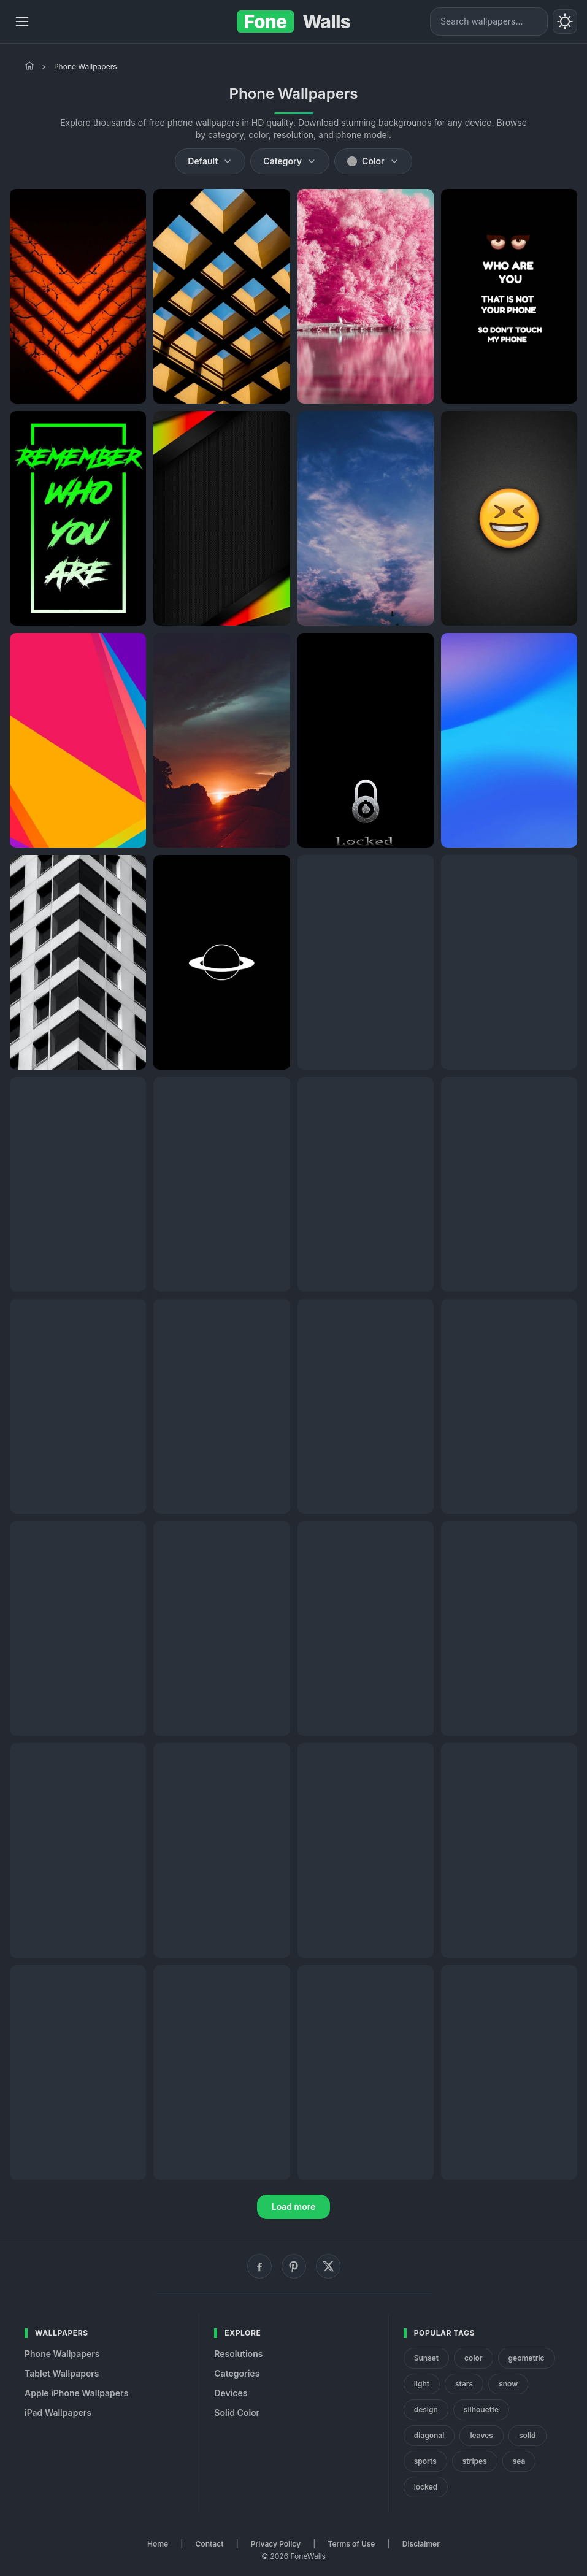 This screenshot has width=587, height=2576. I want to click on Load more, so click(294, 2206).